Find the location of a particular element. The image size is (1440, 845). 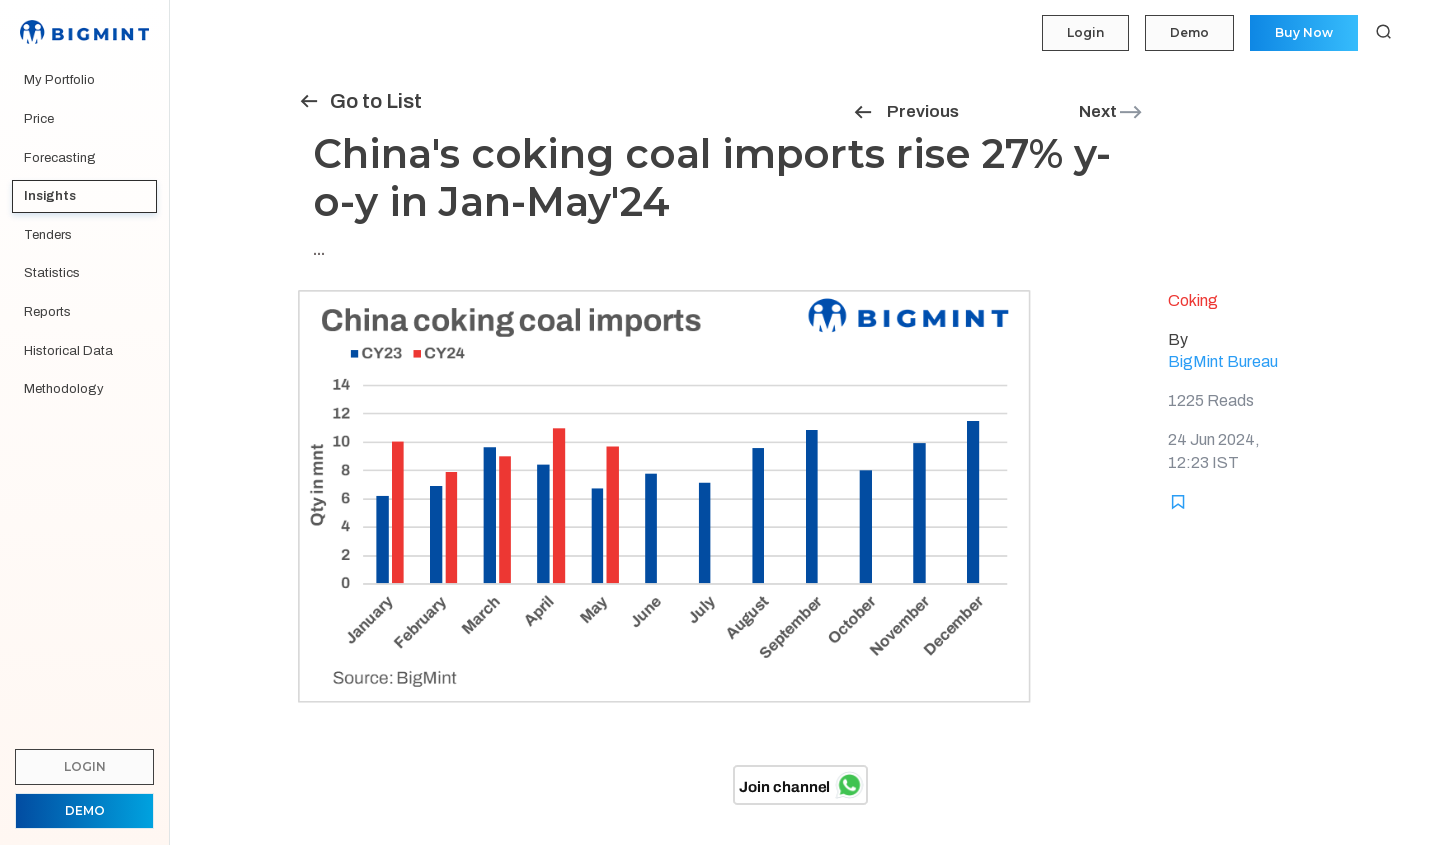

Previous is located at coordinates (905, 111).